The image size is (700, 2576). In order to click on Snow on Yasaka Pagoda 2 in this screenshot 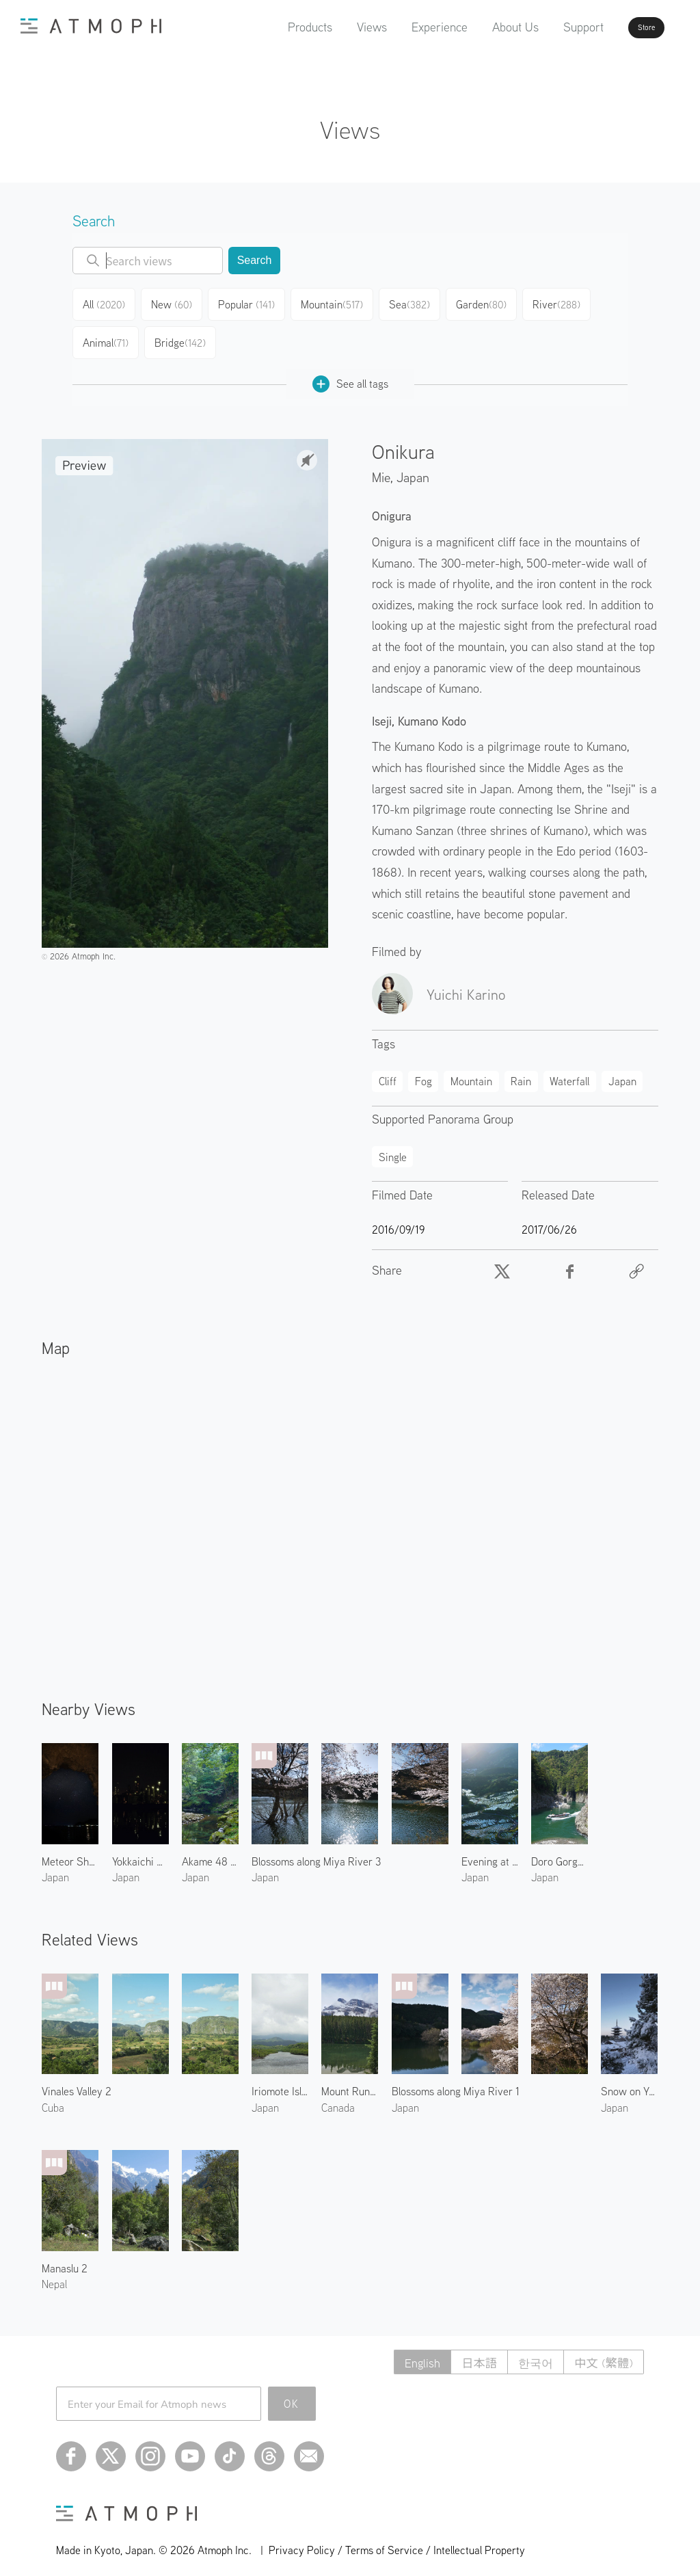, I will do `click(629, 2080)`.